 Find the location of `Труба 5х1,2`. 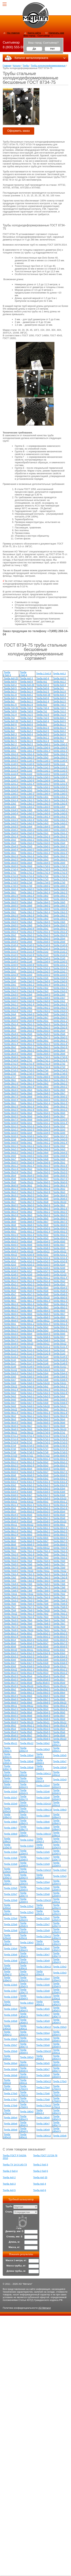

Труба 5х1,2 is located at coordinates (10, 691).